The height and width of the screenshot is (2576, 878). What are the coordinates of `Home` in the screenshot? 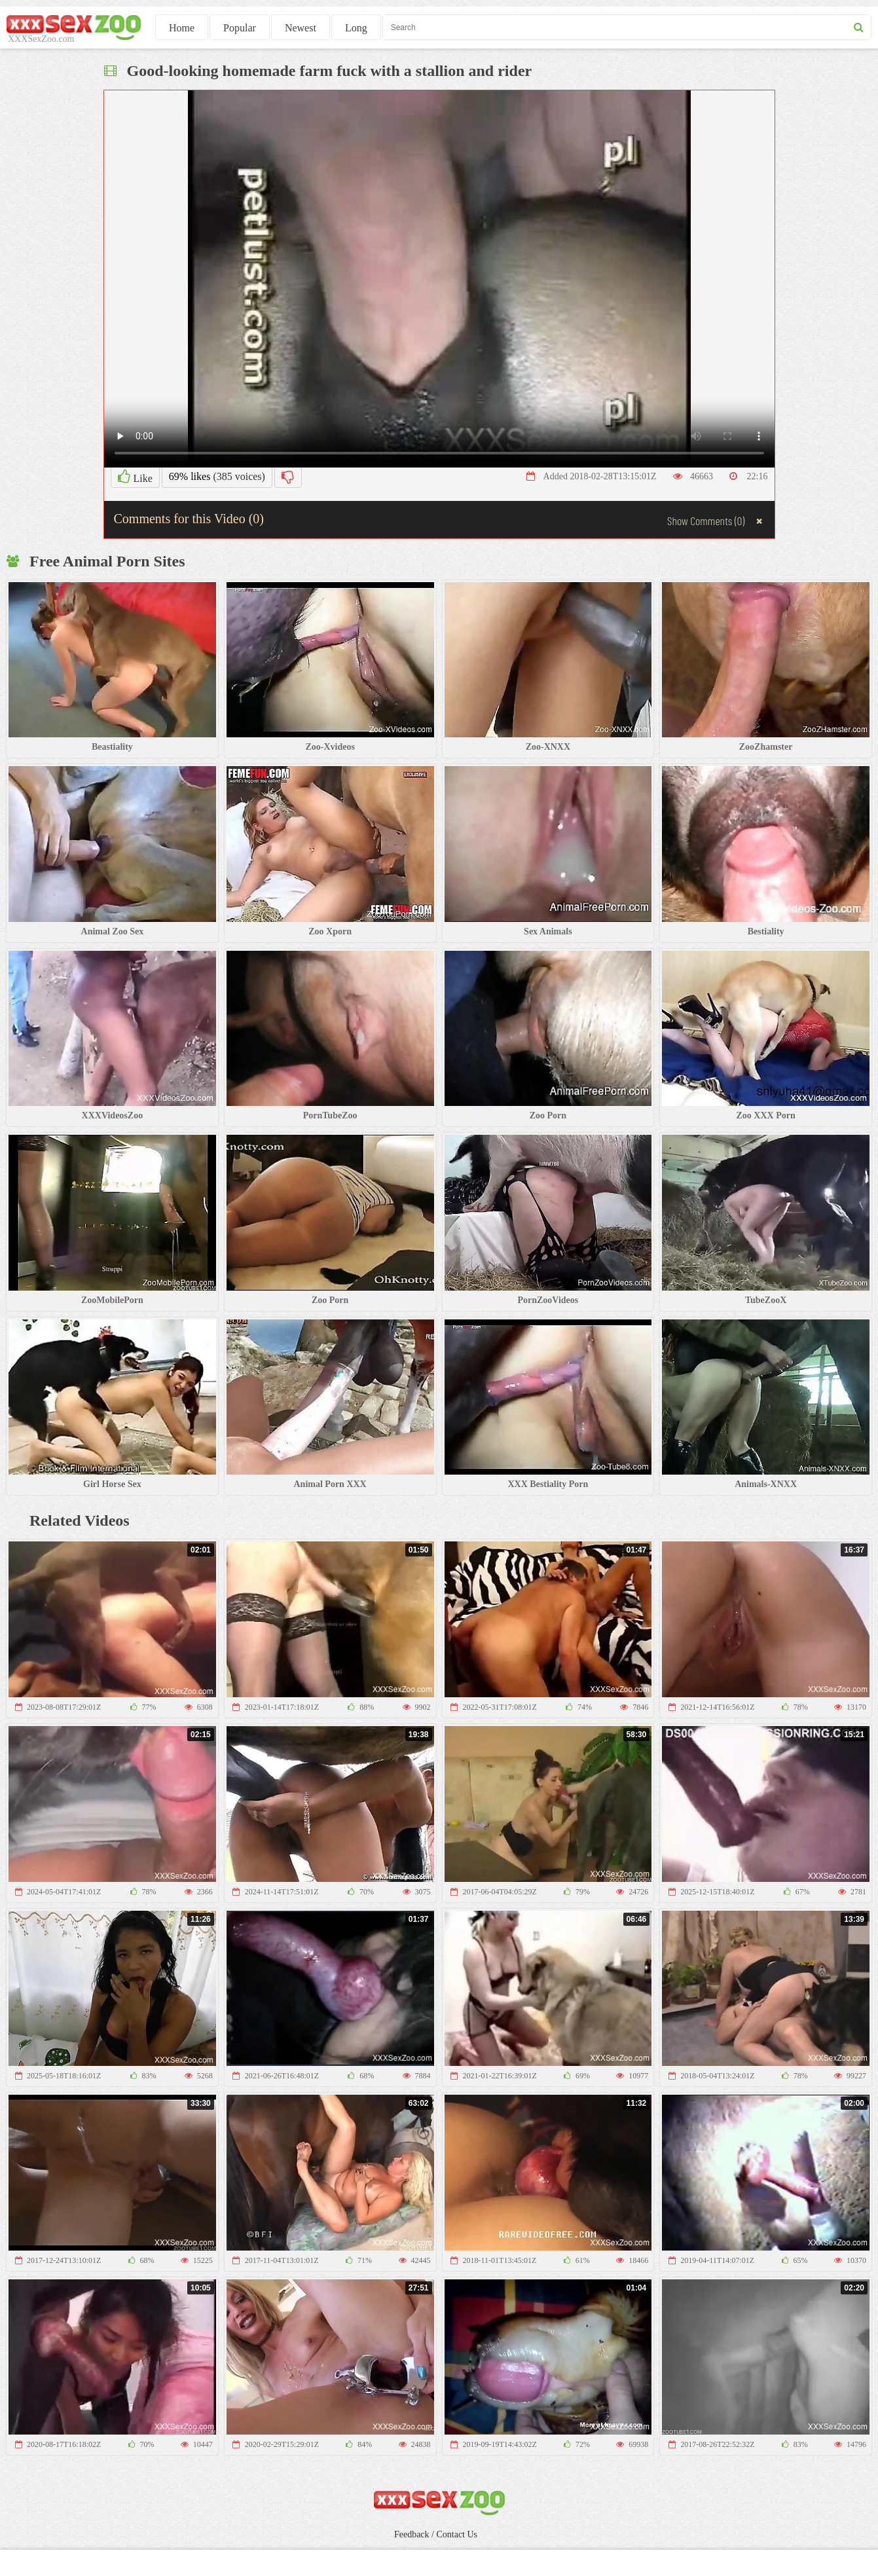 It's located at (181, 27).